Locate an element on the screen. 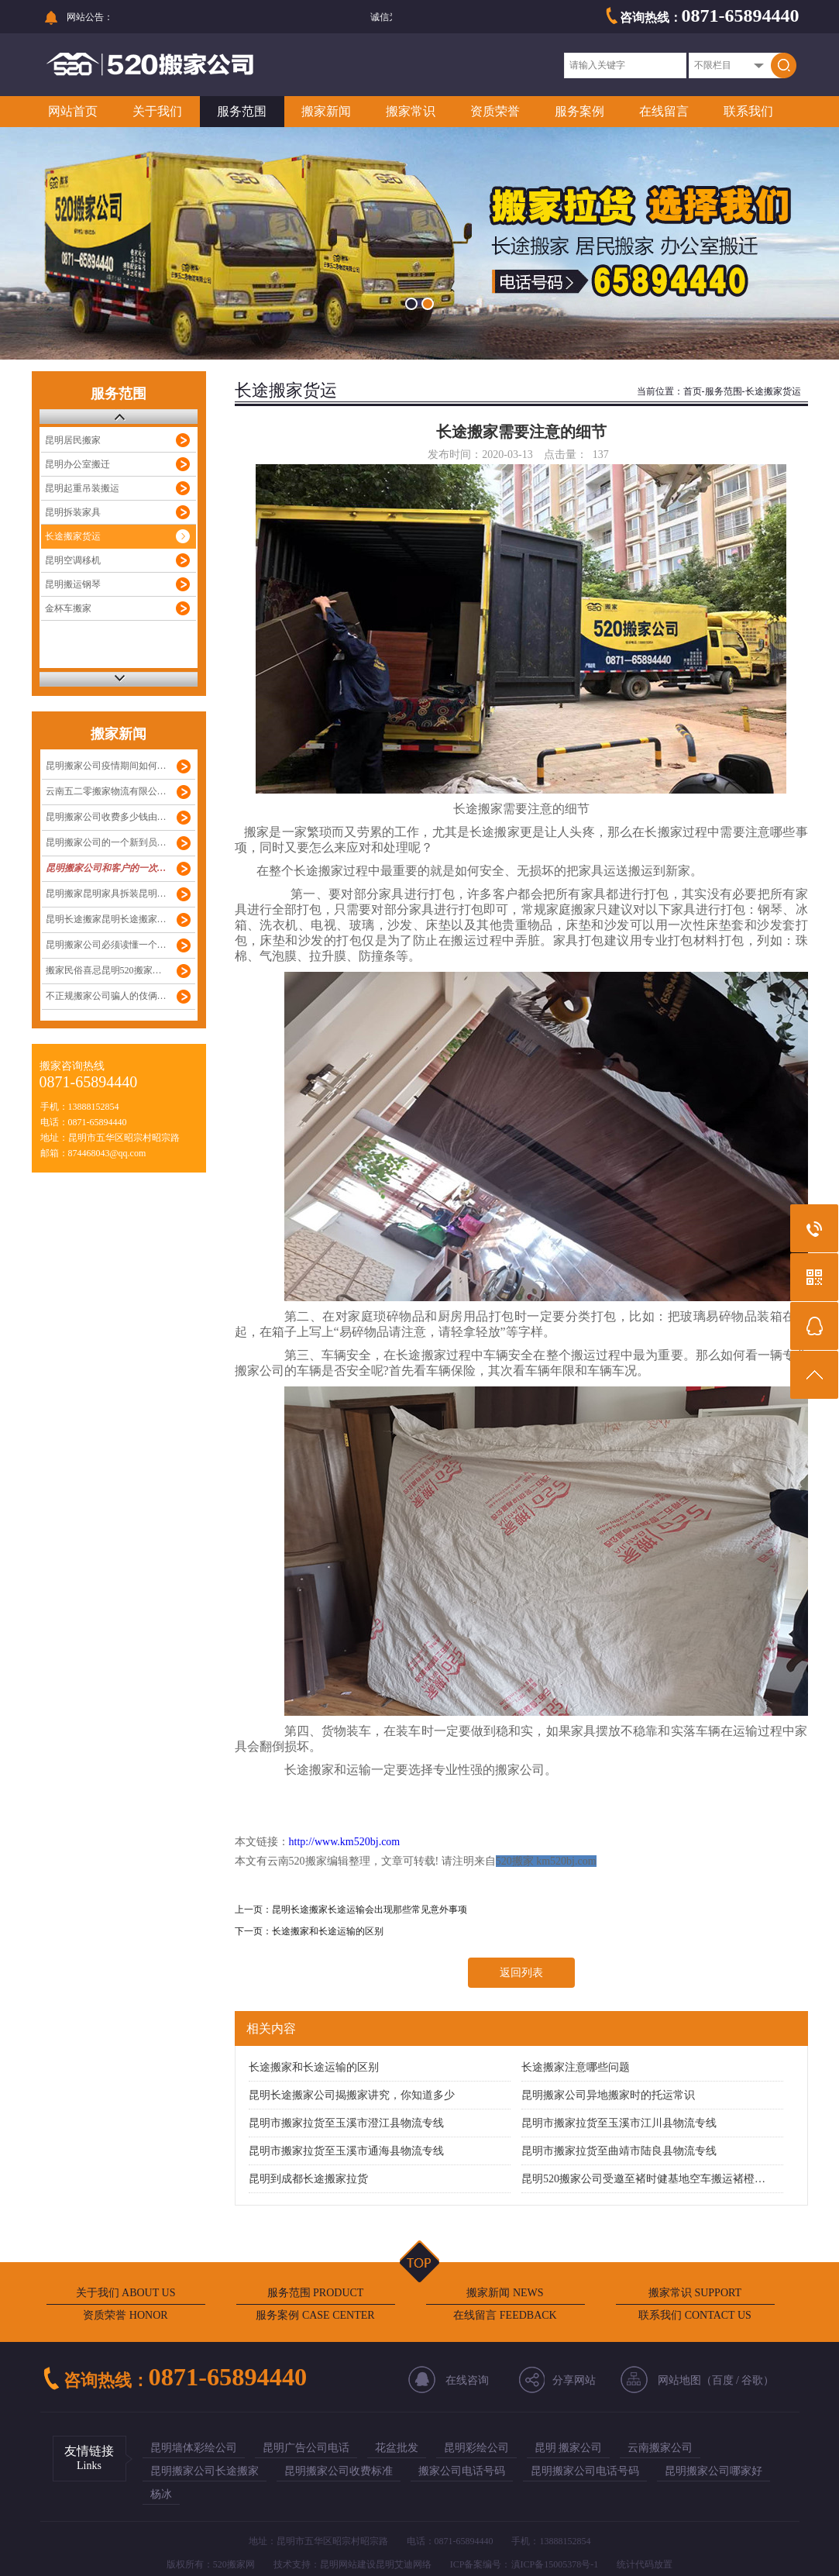 Image resolution: width=839 pixels, height=2576 pixels. 昆明搬家公司收费标准 is located at coordinates (338, 2471).